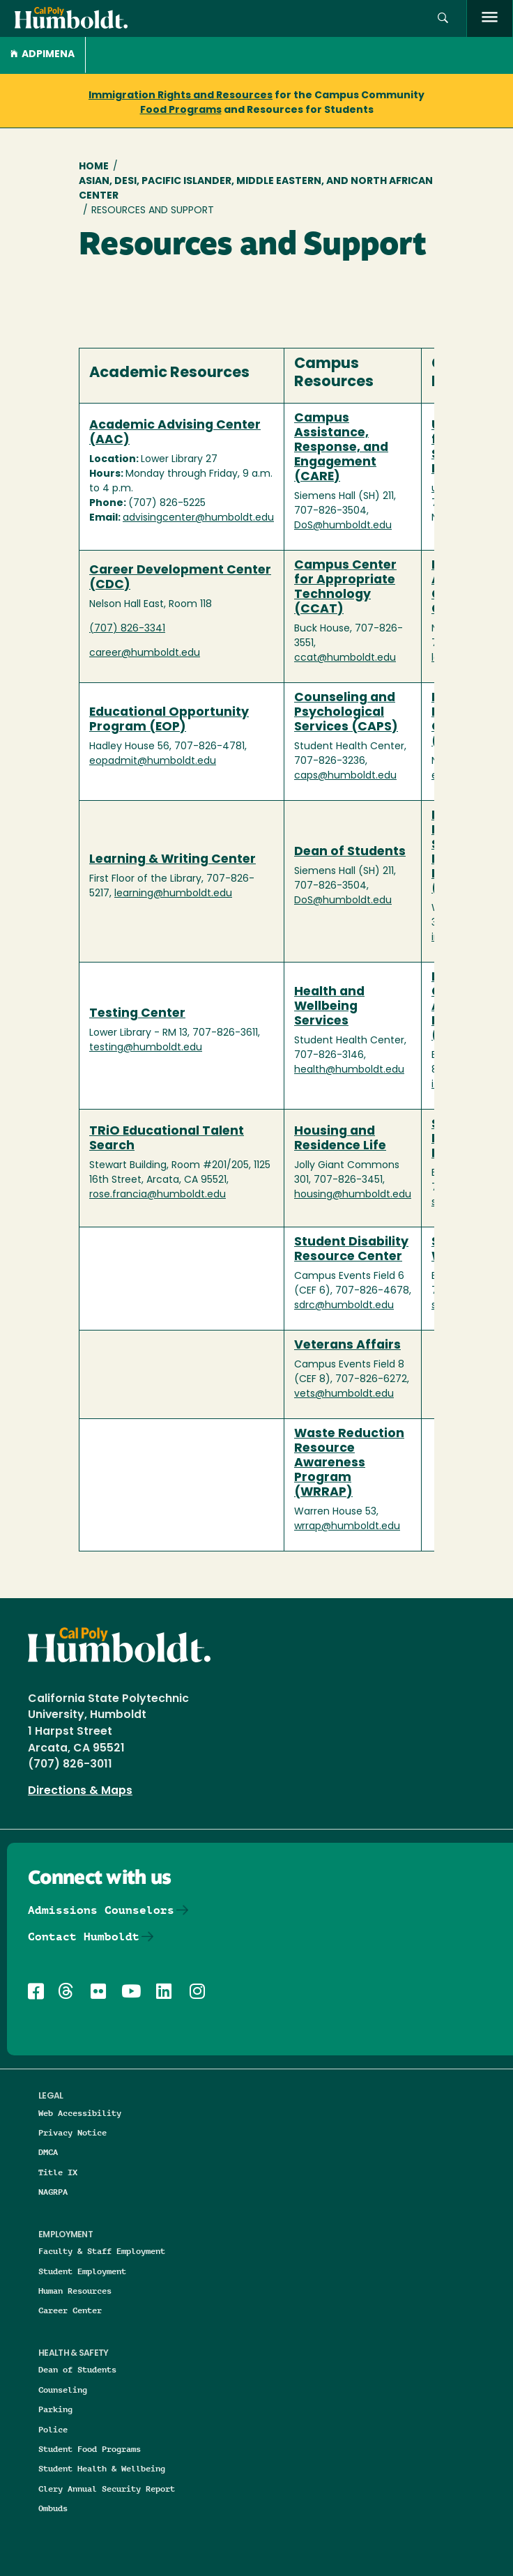 This screenshot has height=2576, width=513. Describe the element at coordinates (83, 1936) in the screenshot. I see `Contact Humboldt` at that location.